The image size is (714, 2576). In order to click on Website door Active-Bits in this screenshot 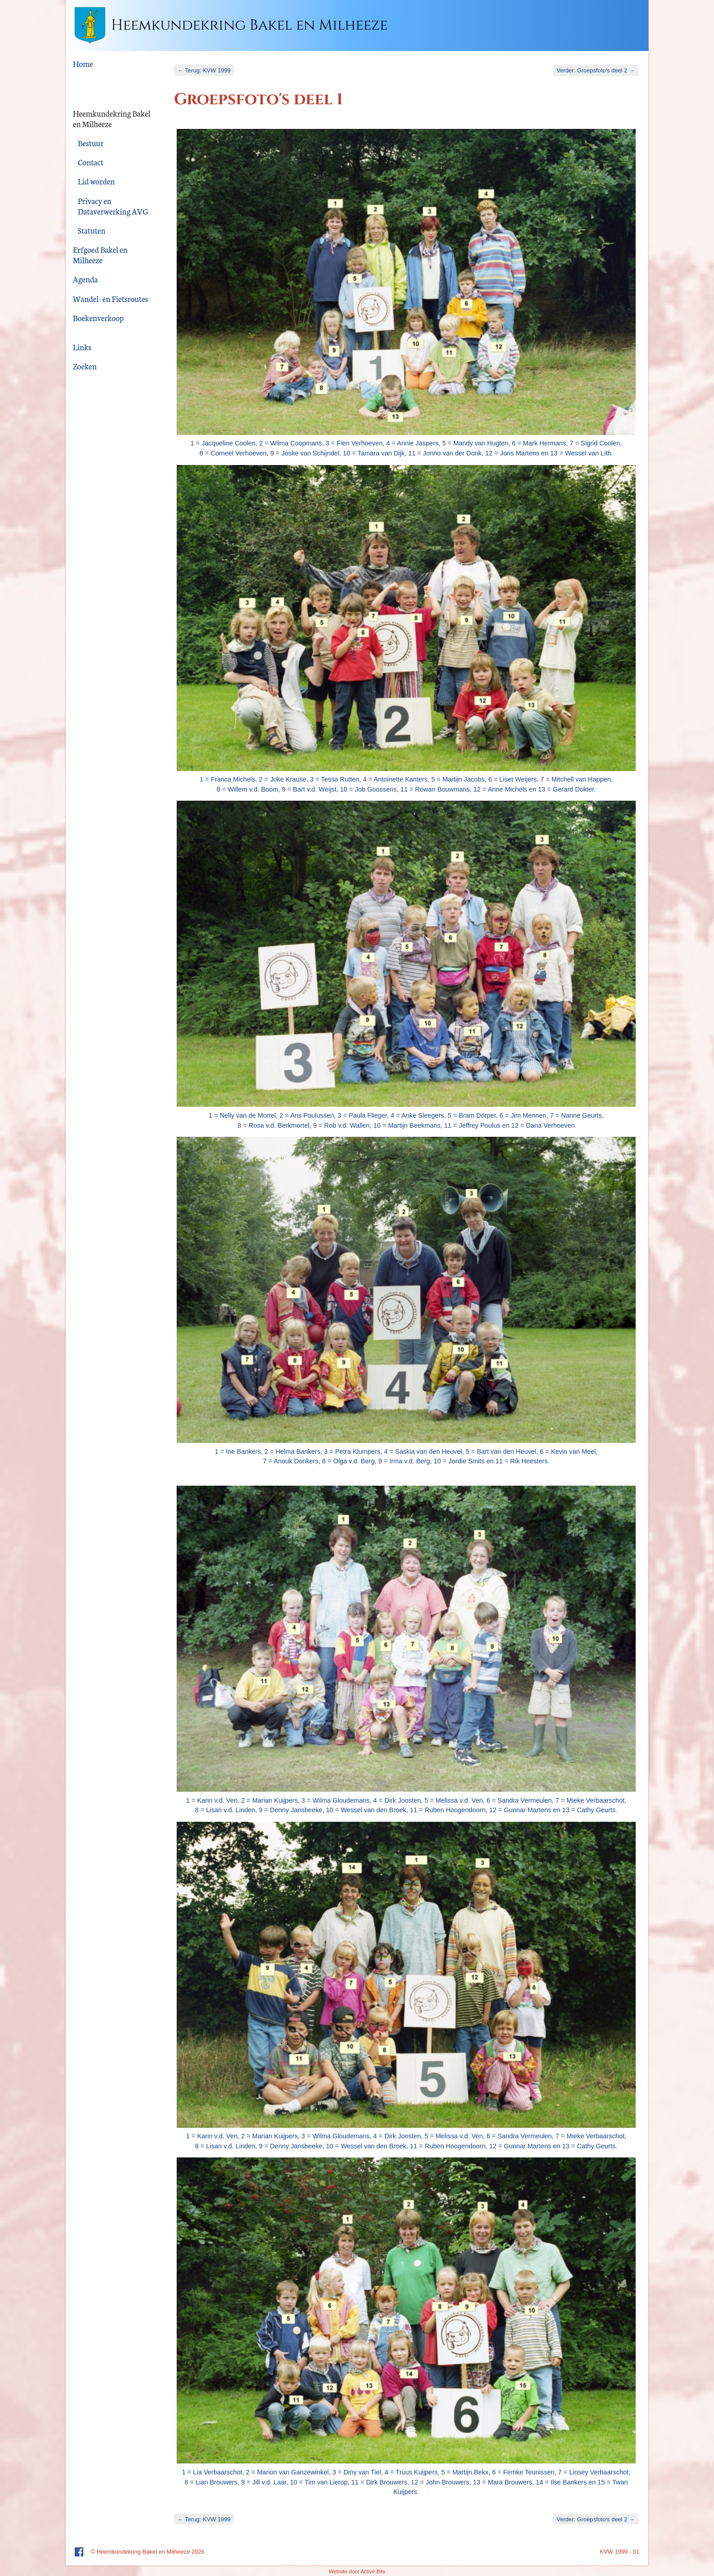, I will do `click(357, 2571)`.